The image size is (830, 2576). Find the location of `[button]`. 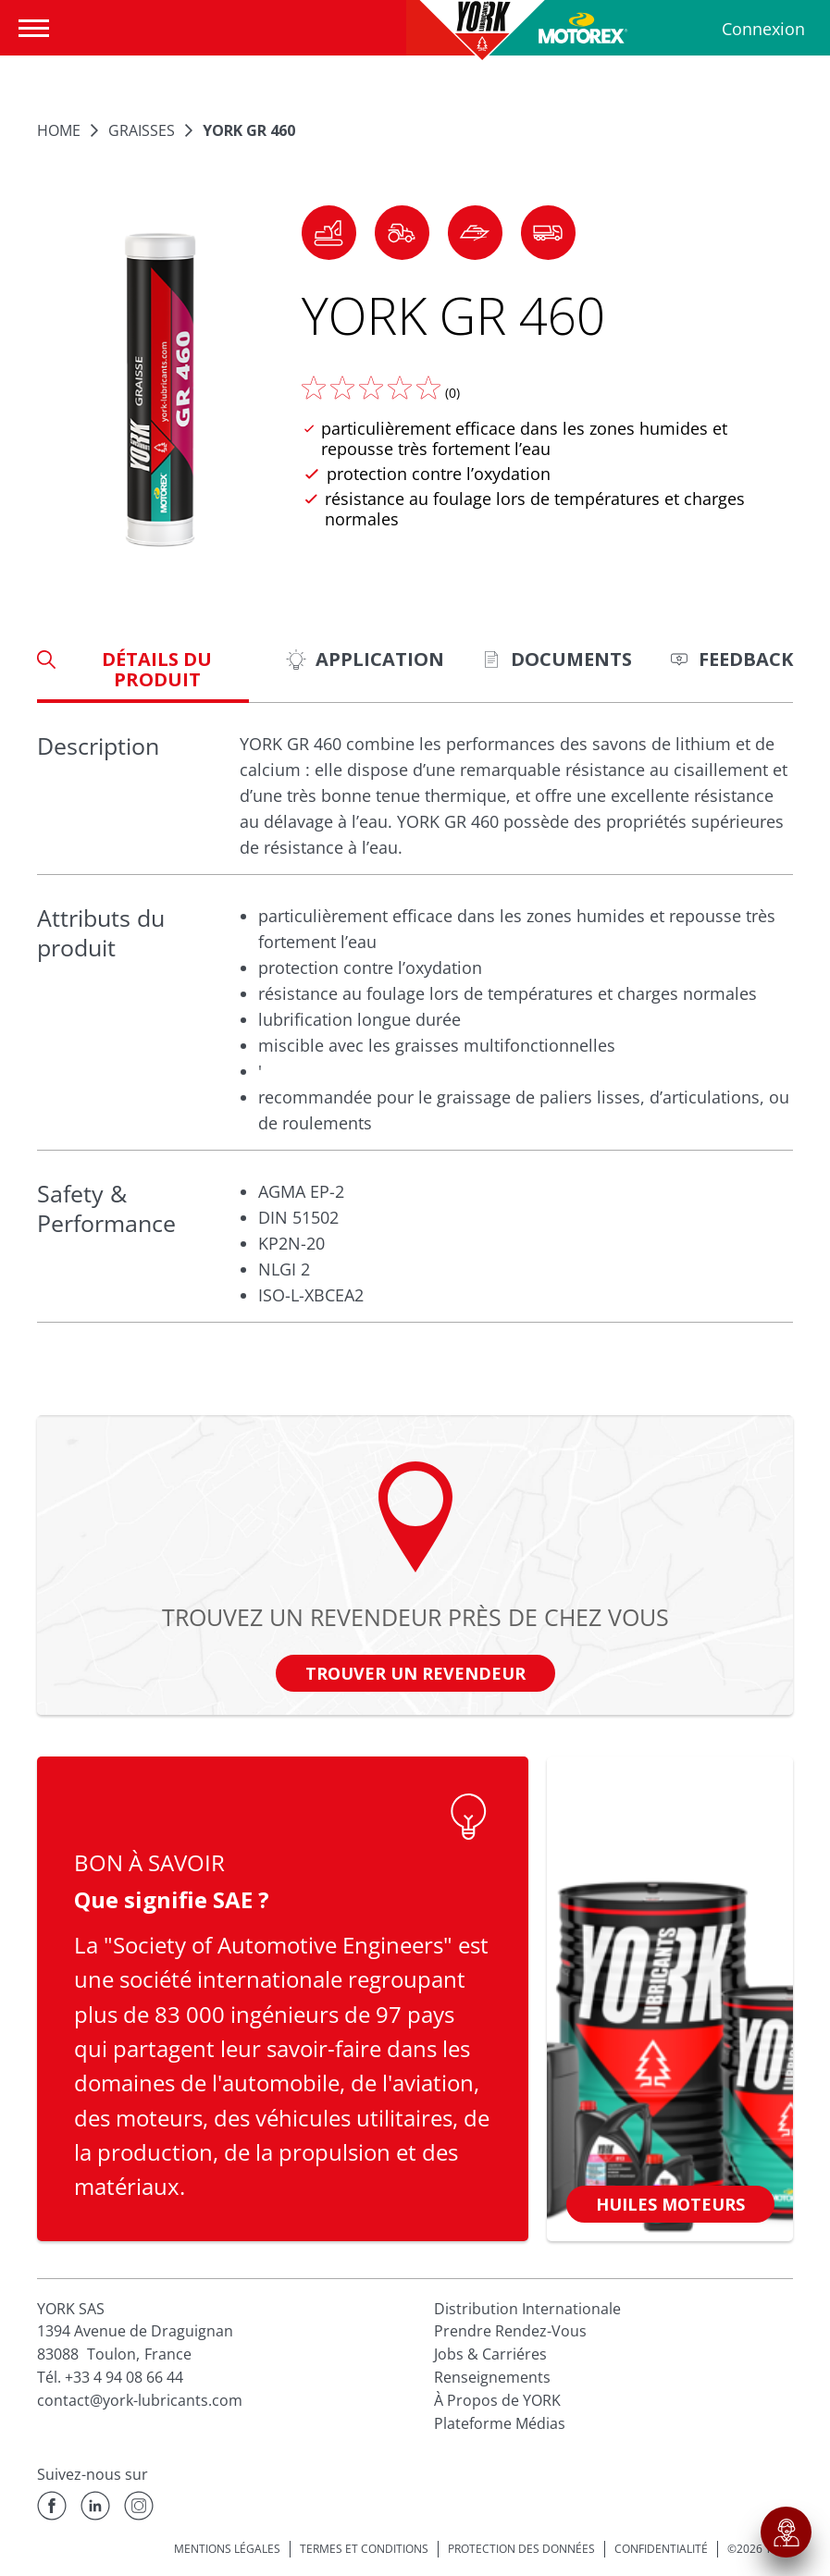

[button] is located at coordinates (329, 232).